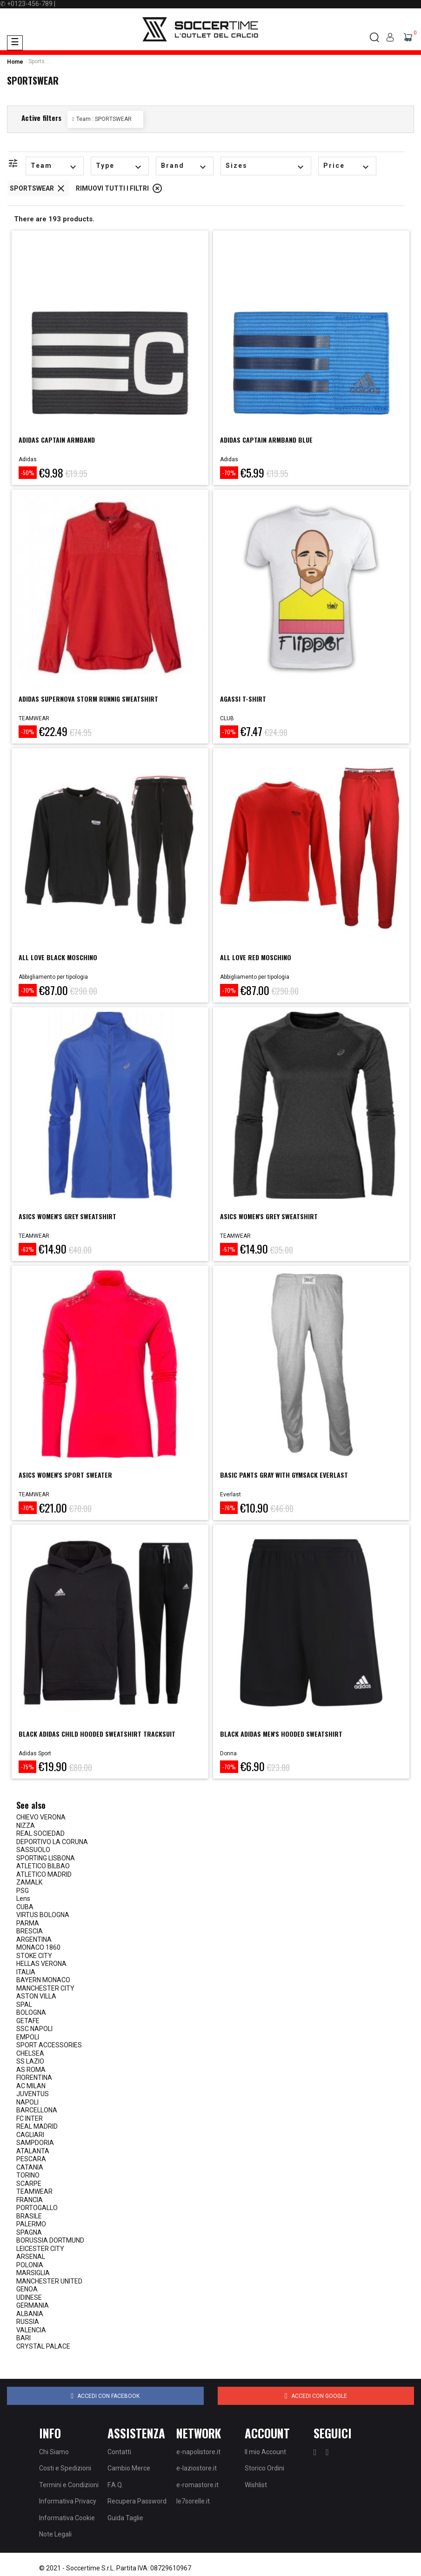  I want to click on BOLOGNA, so click(31, 2012).